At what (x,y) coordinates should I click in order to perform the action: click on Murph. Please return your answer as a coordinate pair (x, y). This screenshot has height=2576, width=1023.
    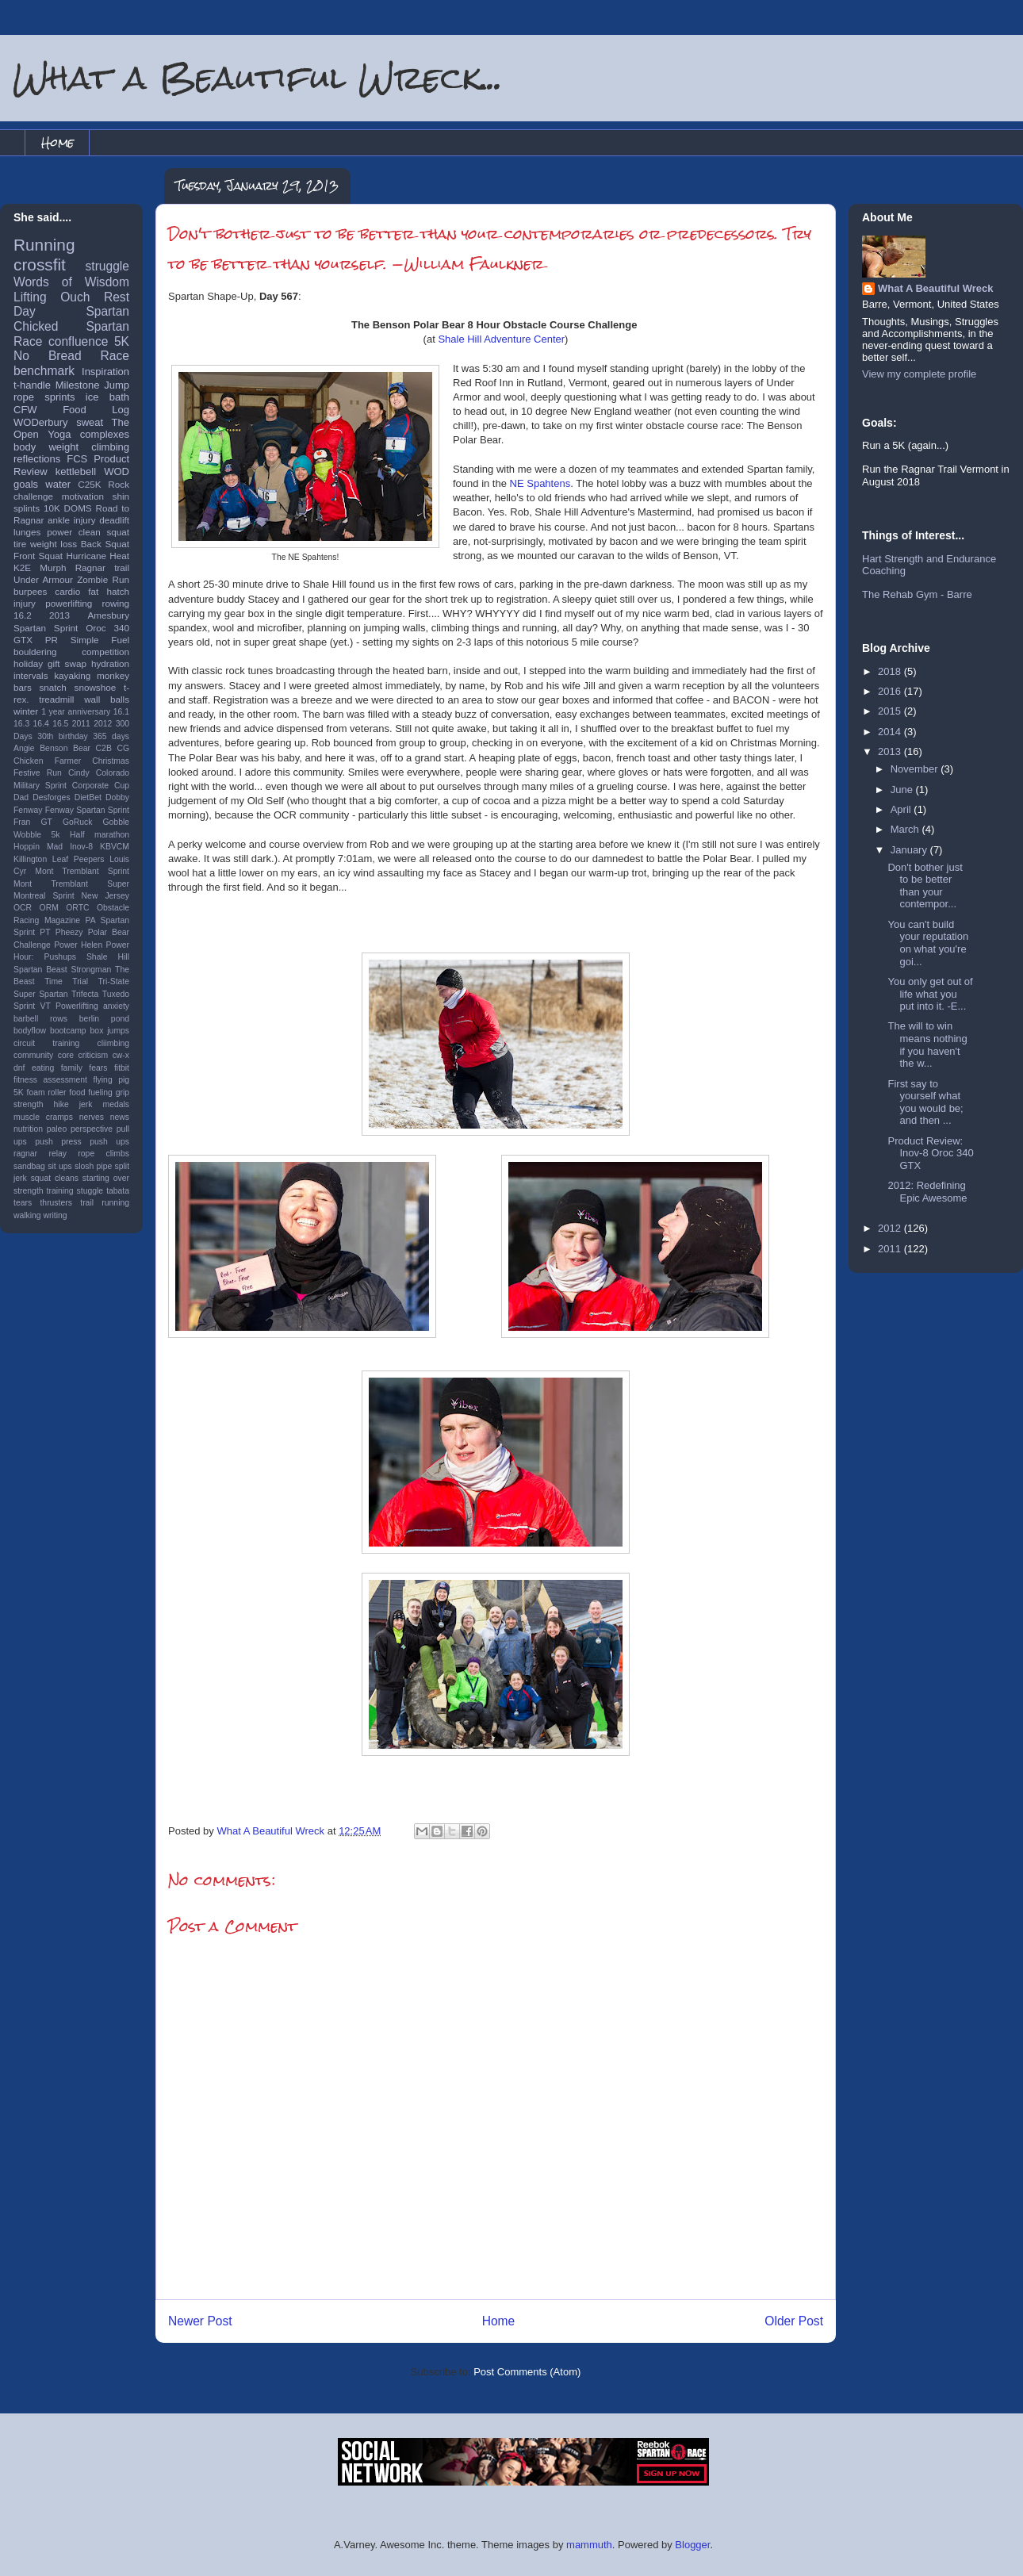
    Looking at the image, I should click on (53, 567).